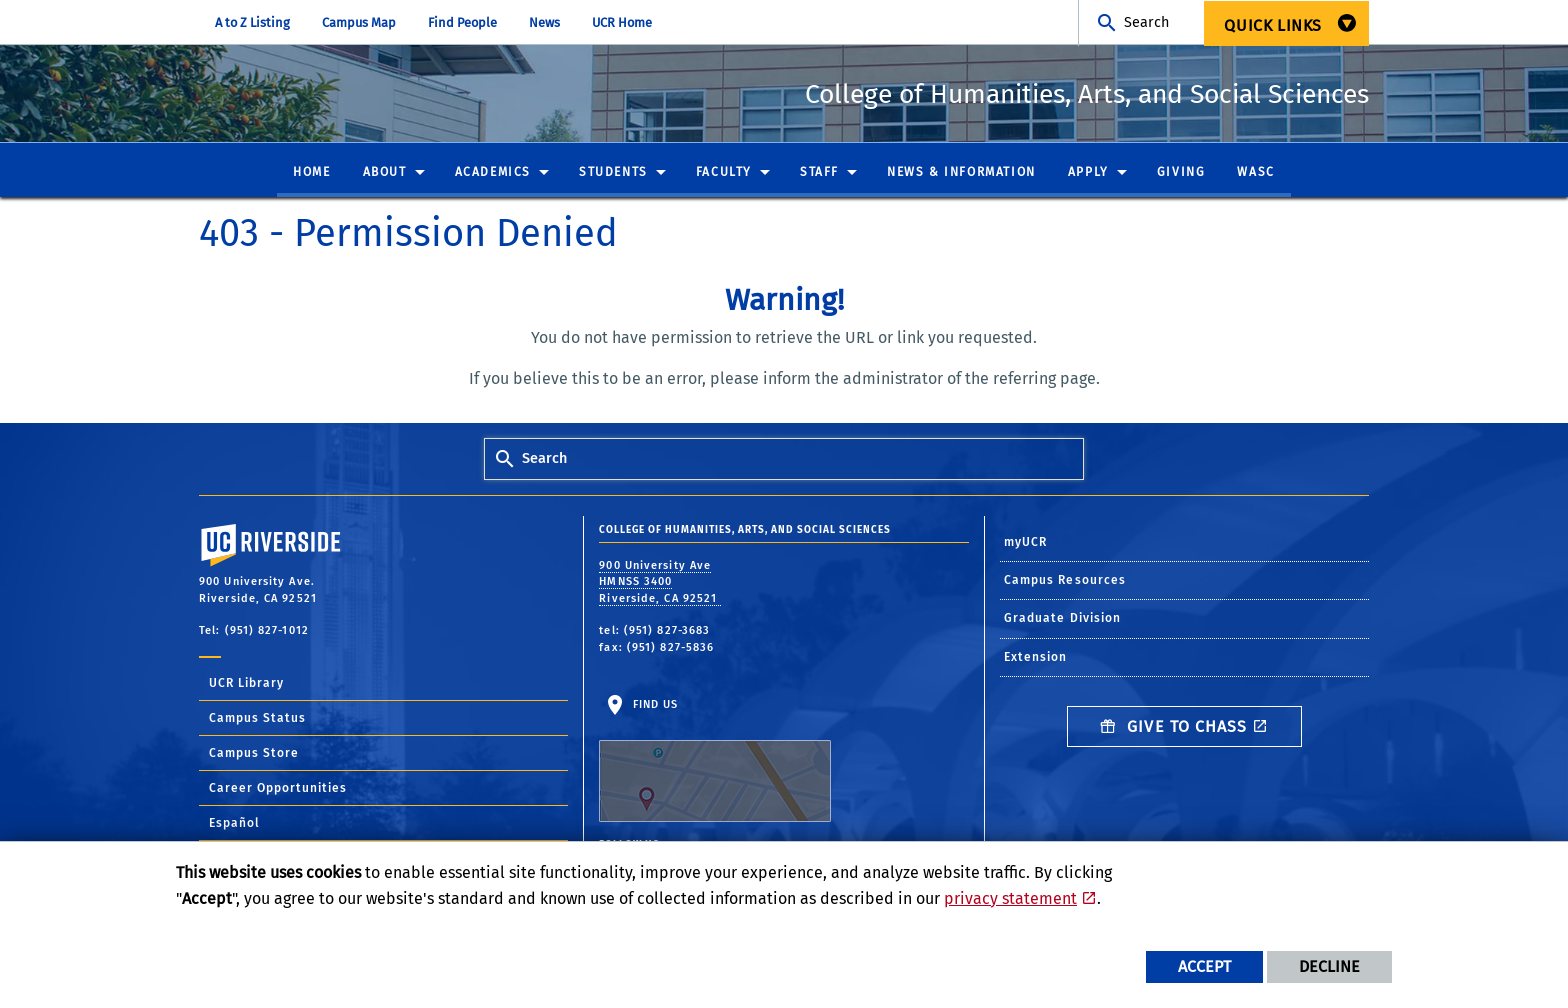  I want to click on Decline, so click(1329, 966).